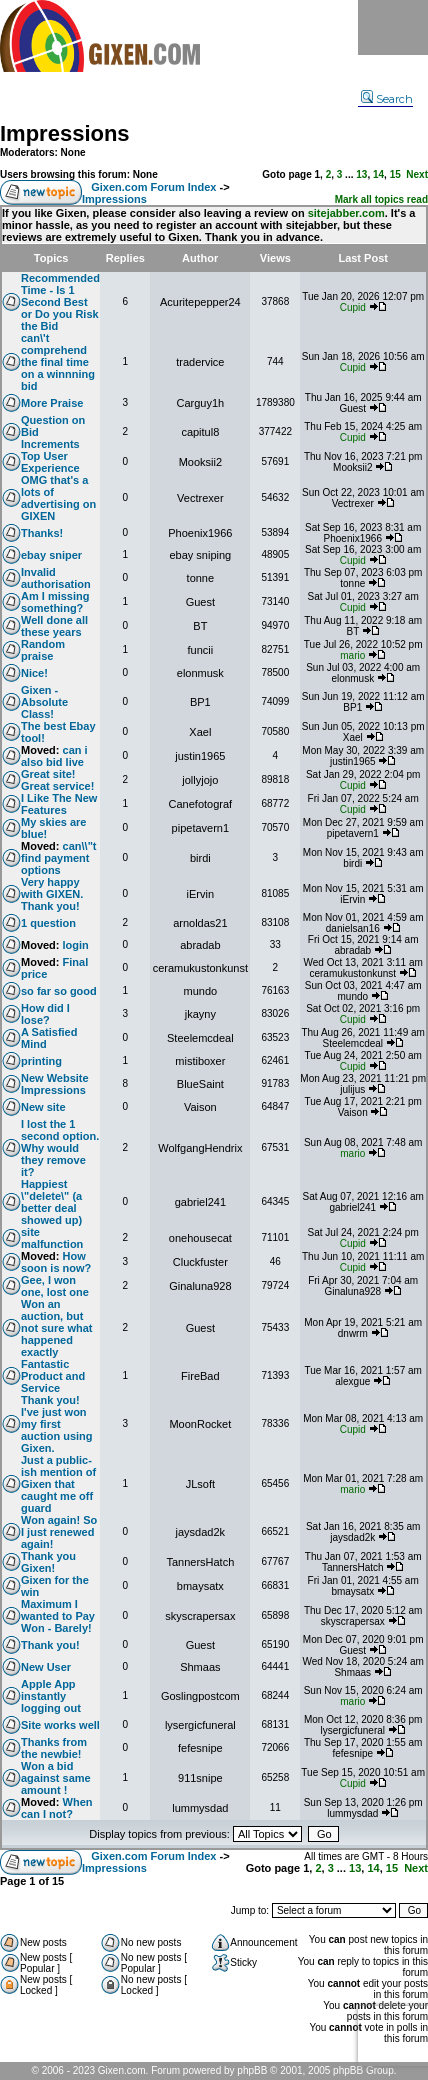 The image size is (428, 2080). Describe the element at coordinates (50, 1645) in the screenshot. I see `Thank you!` at that location.